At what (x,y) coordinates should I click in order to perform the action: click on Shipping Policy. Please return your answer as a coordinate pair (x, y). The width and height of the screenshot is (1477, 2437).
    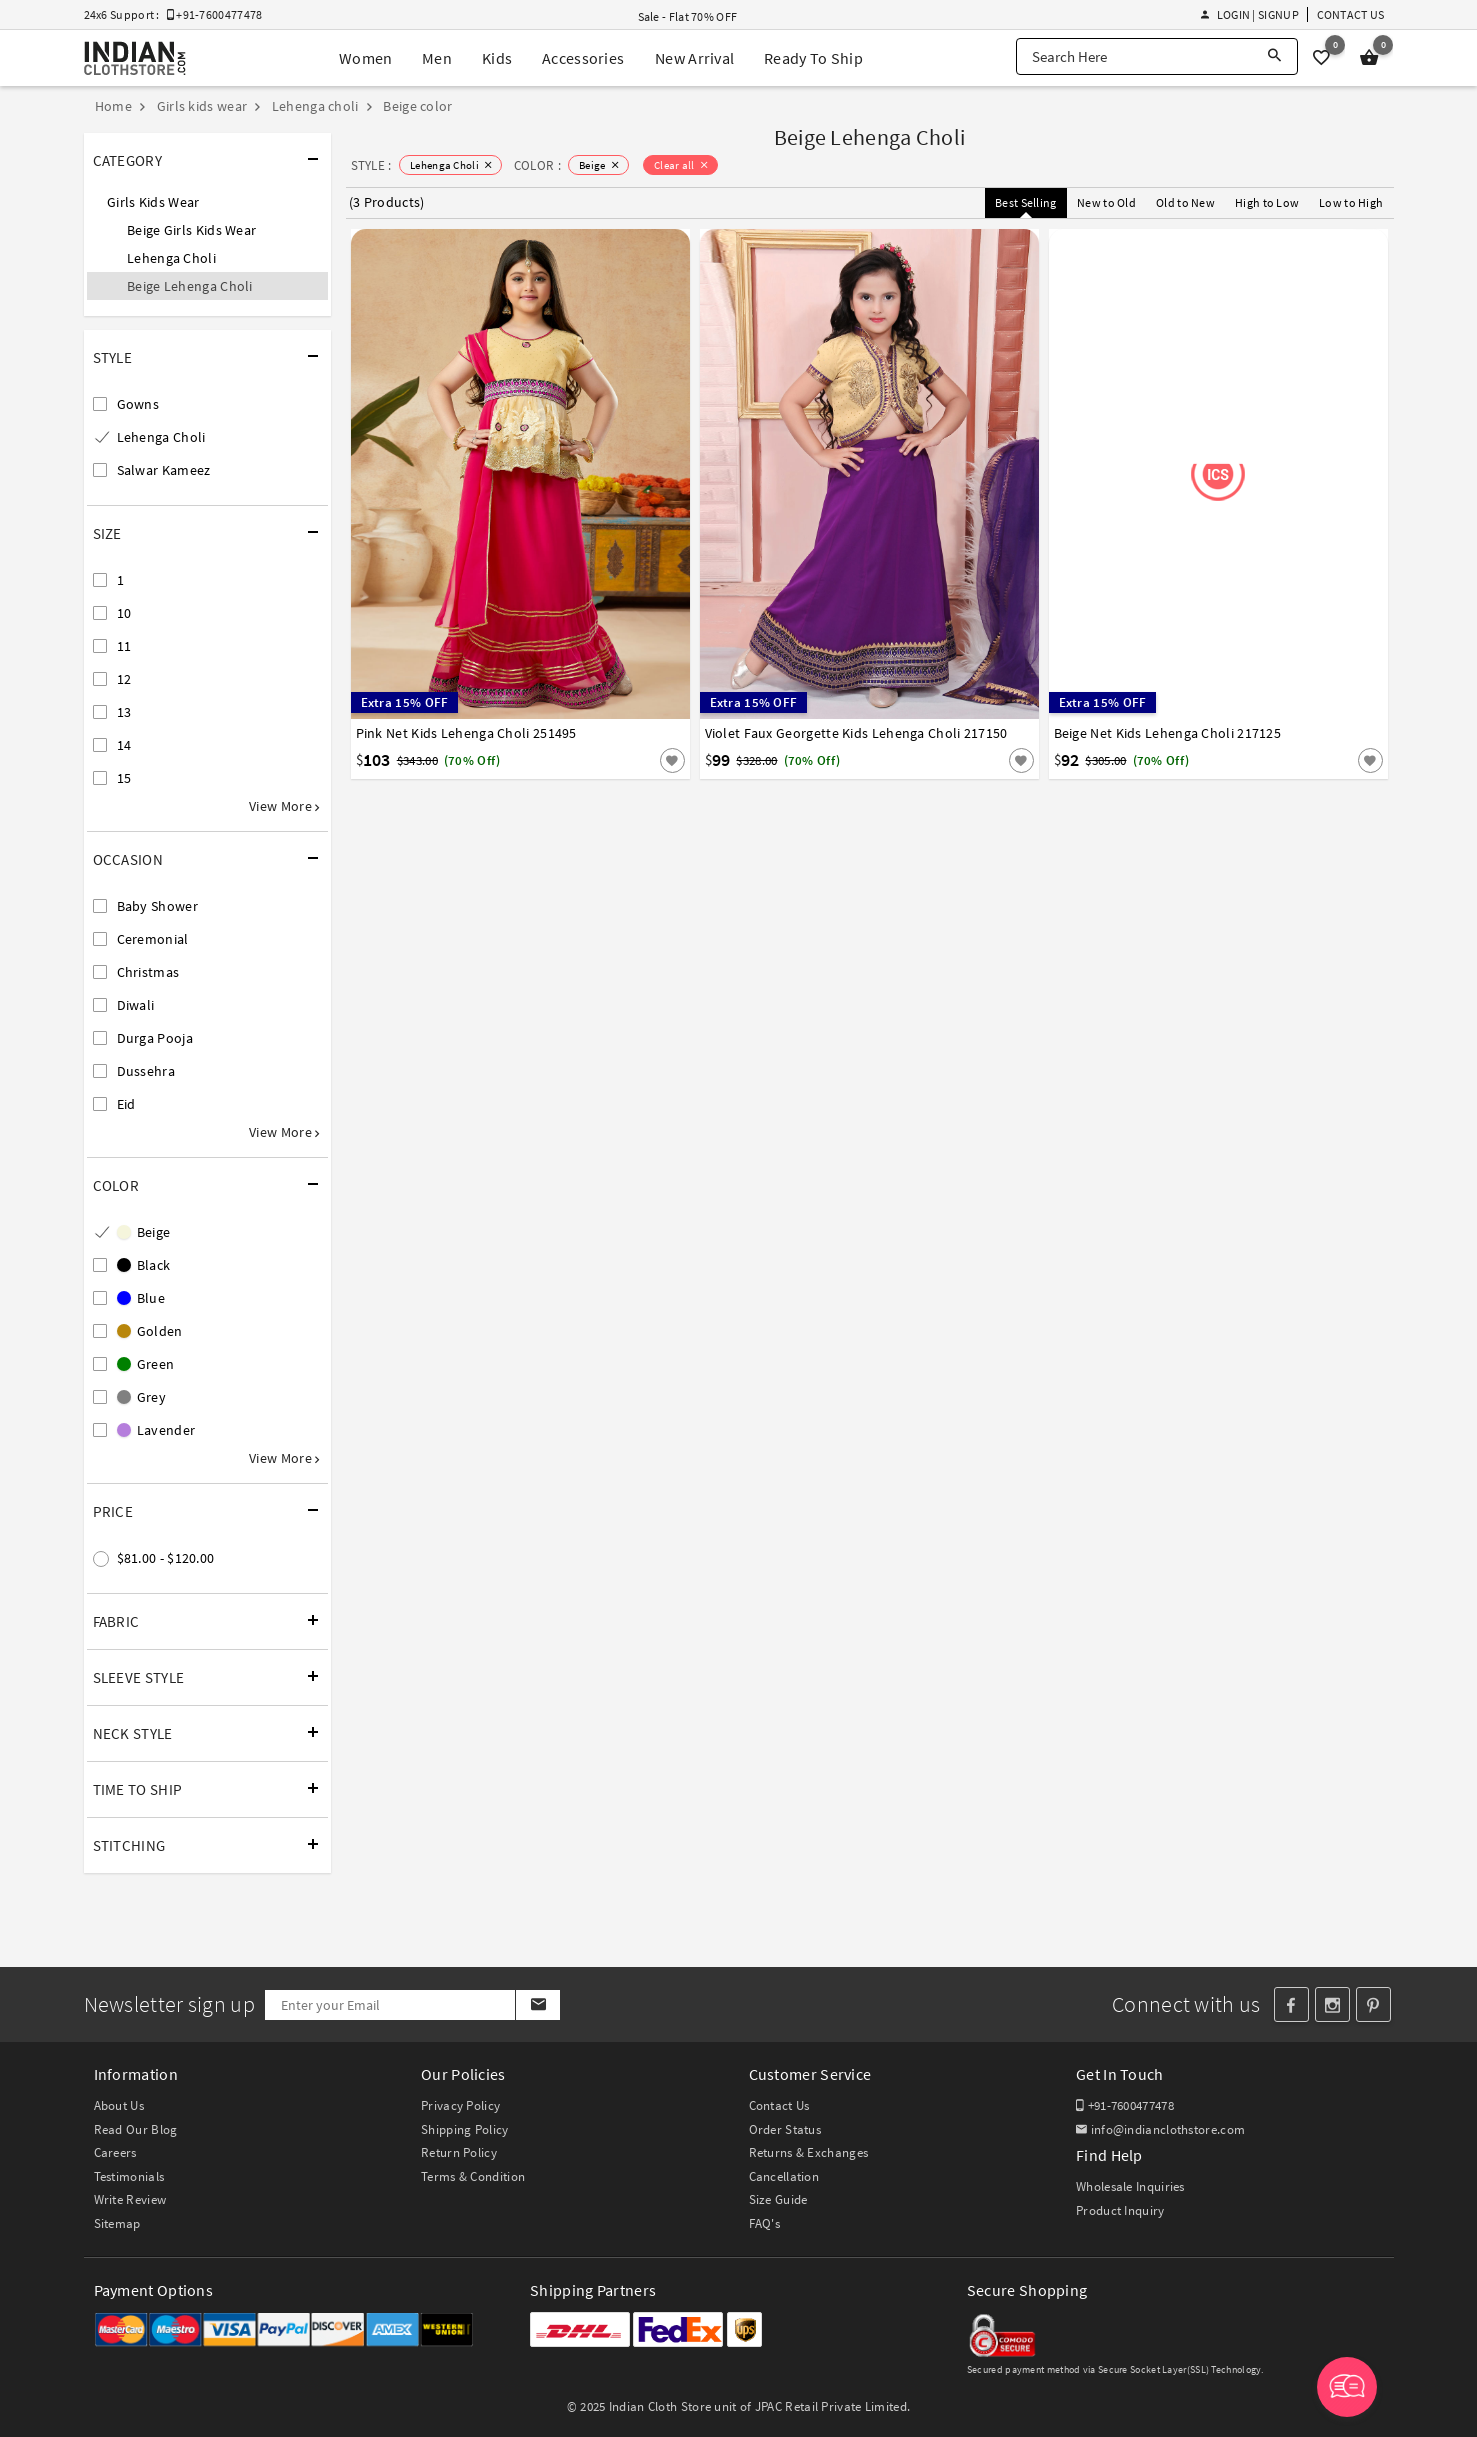
    Looking at the image, I should click on (465, 2129).